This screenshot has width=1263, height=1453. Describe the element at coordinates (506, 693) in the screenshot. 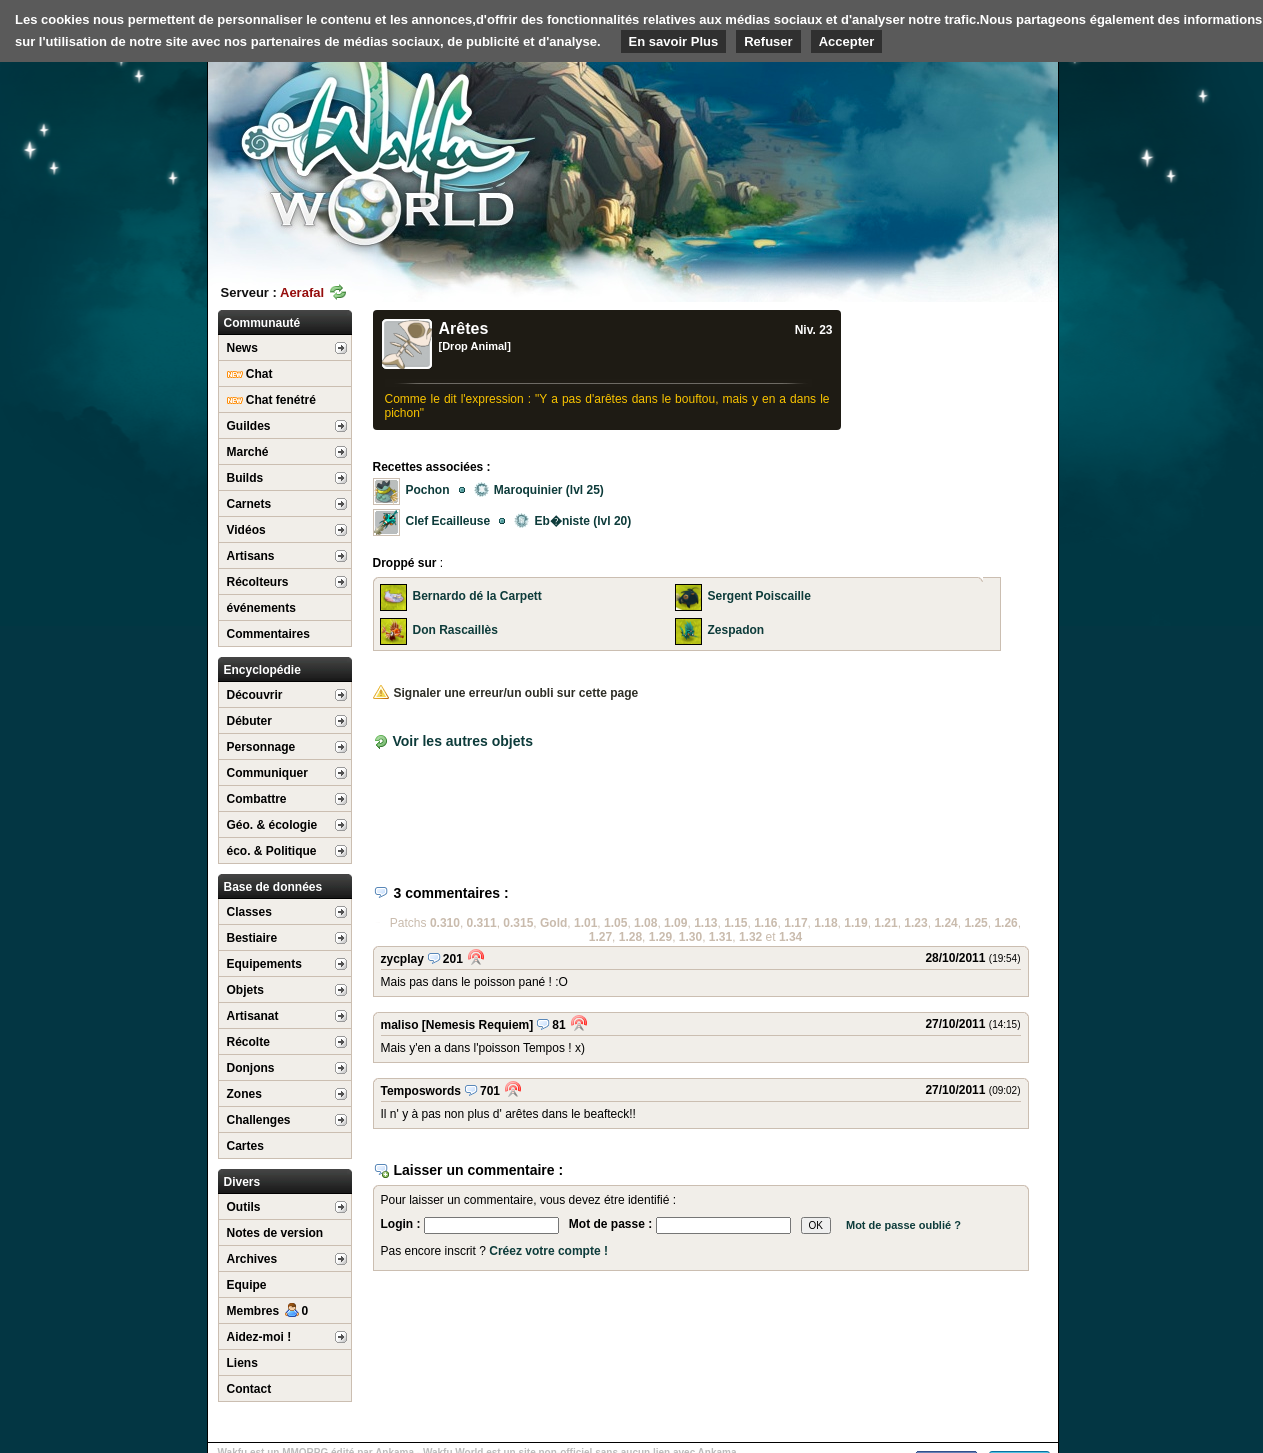

I see `Signaler une erreur/un oubli sur cette page` at that location.